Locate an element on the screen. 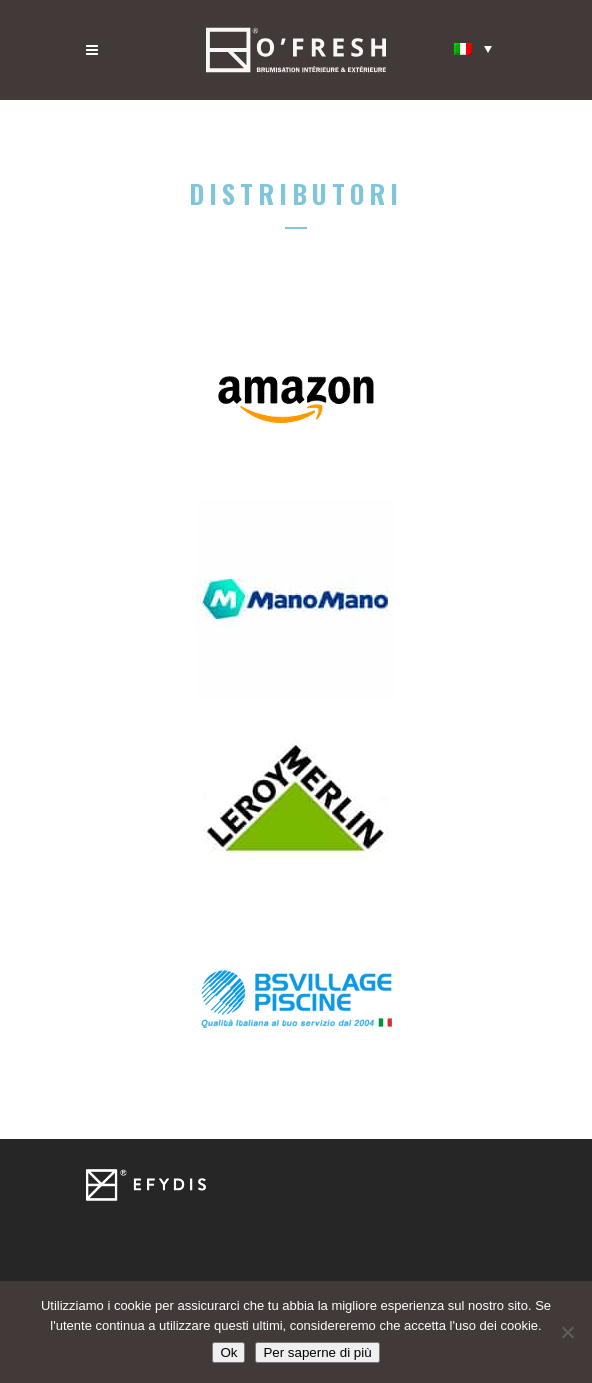 The height and width of the screenshot is (1383, 592). [Non] is located at coordinates (567, 1332).